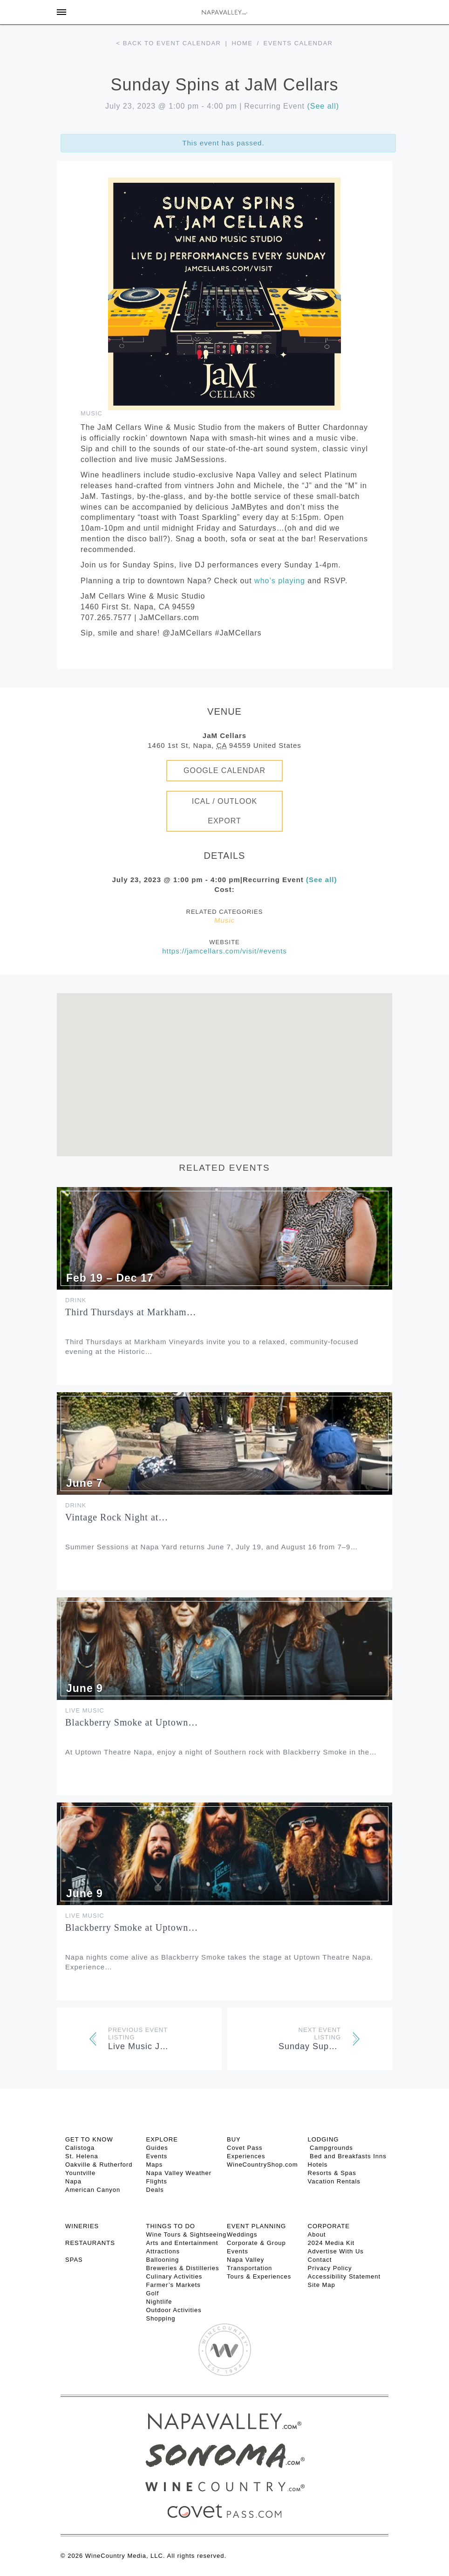 This screenshot has height=2576, width=449. Describe the element at coordinates (163, 2251) in the screenshot. I see `Attractions` at that location.